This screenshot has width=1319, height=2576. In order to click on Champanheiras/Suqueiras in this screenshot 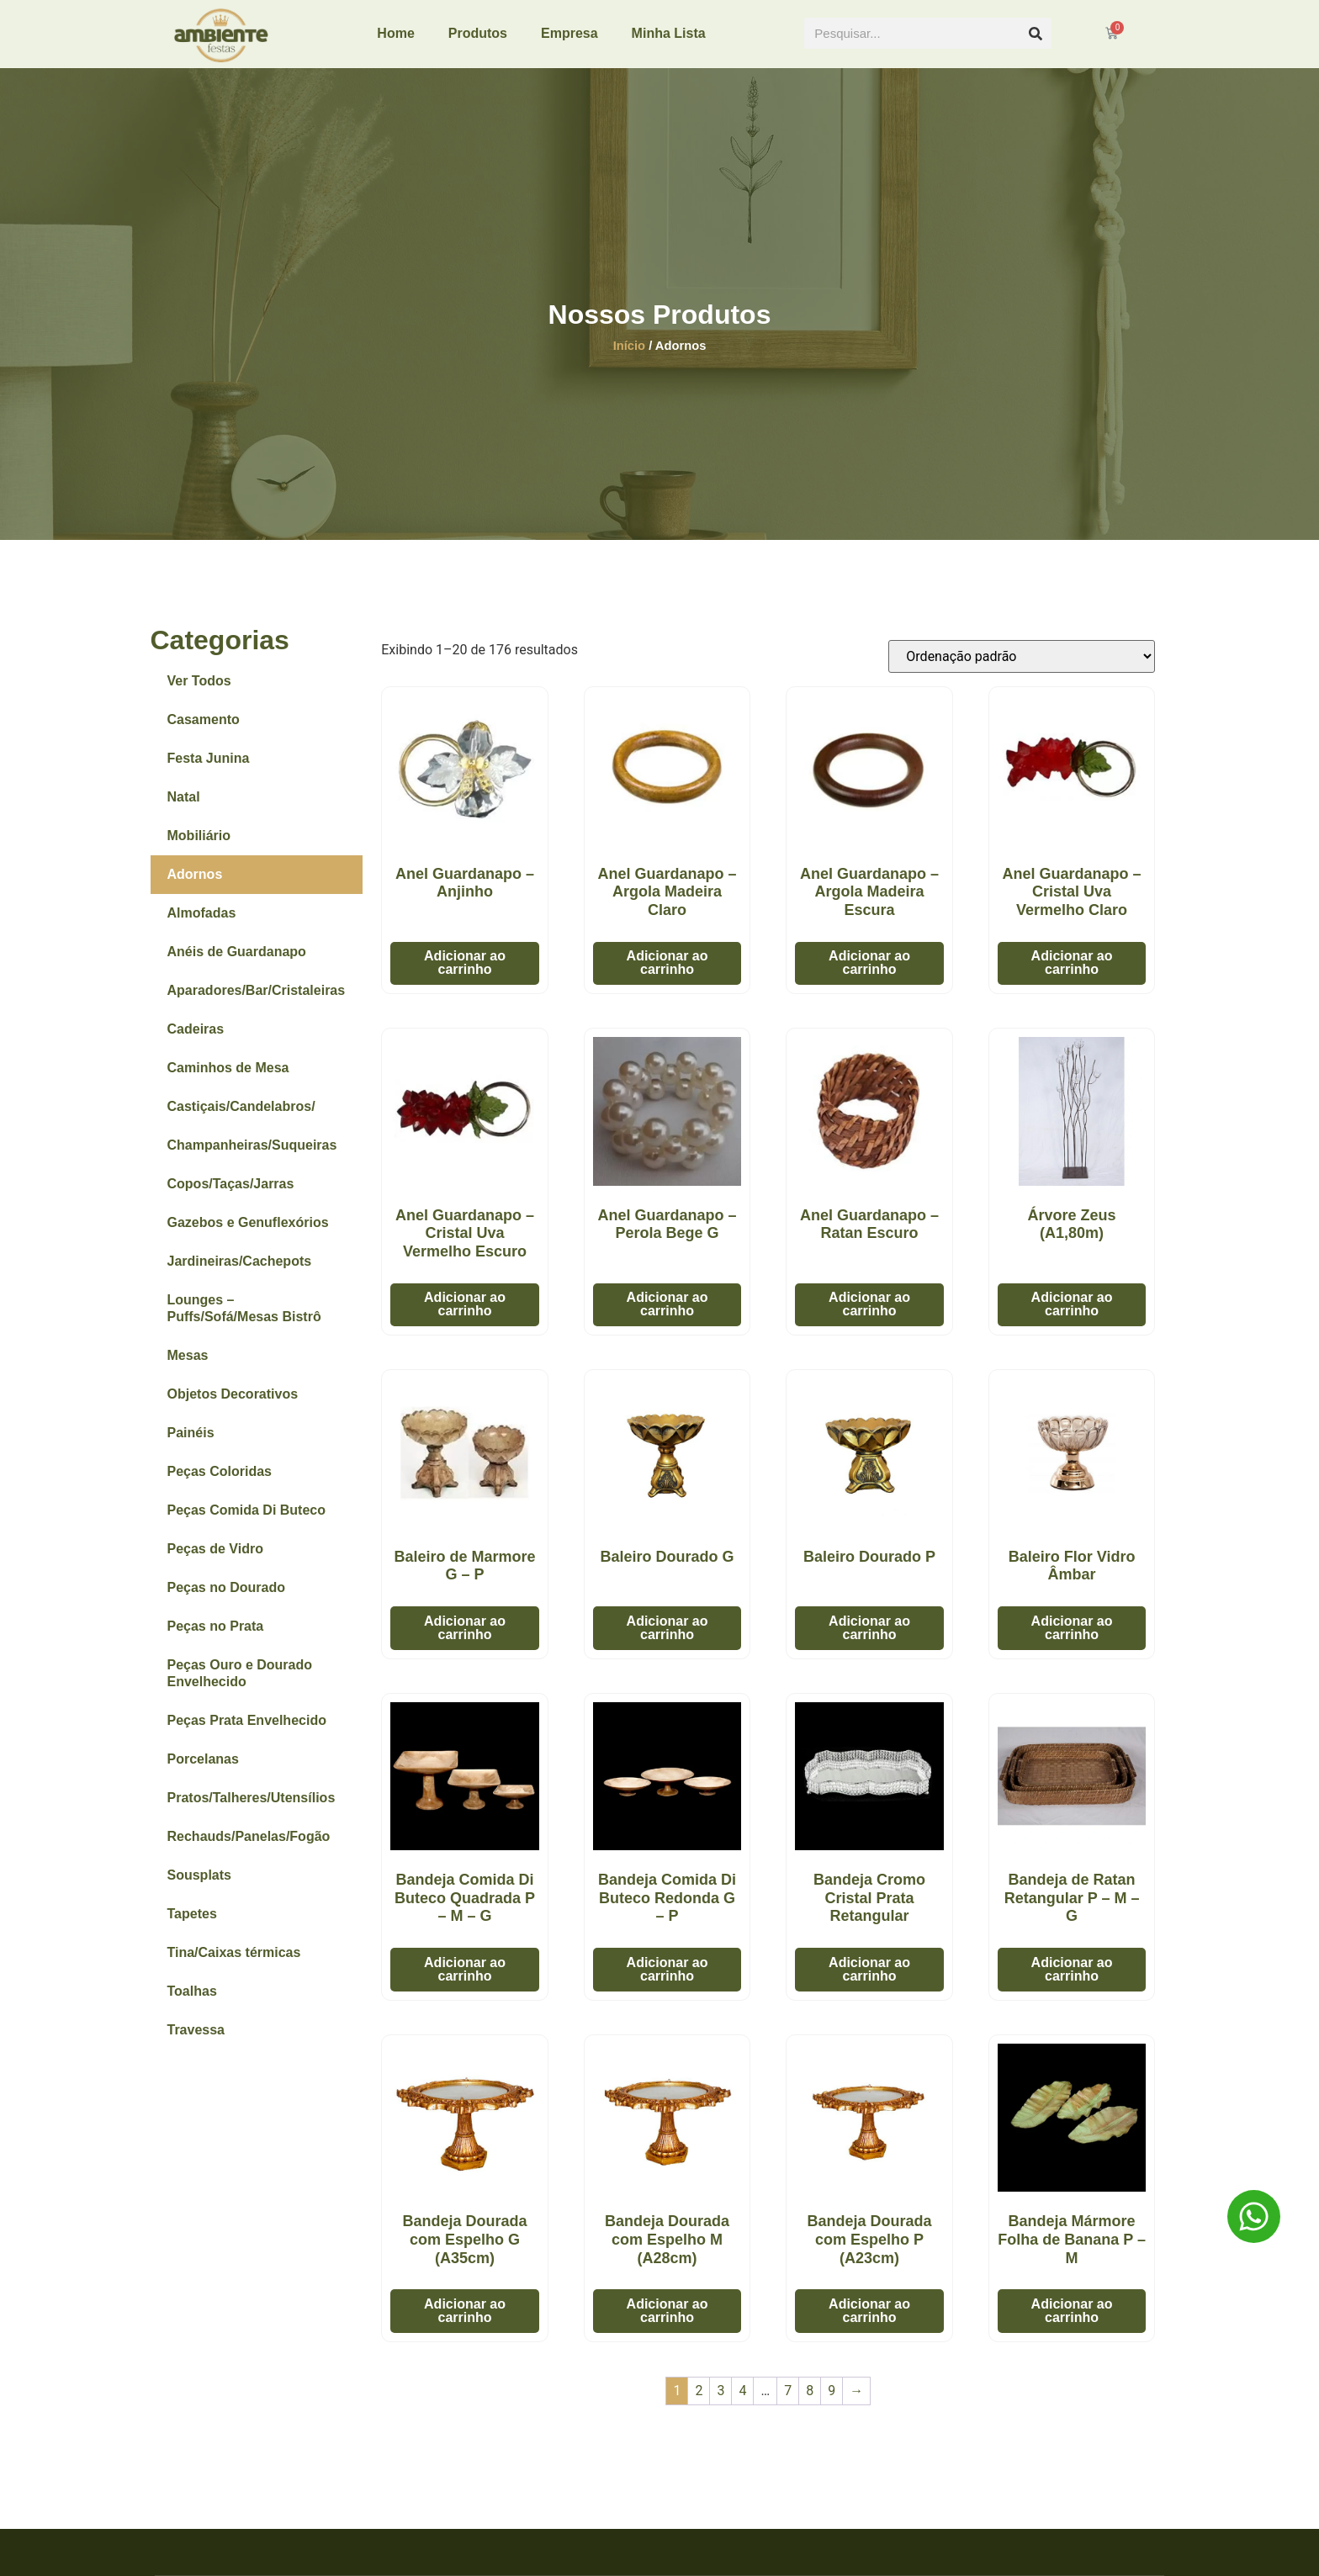, I will do `click(252, 1157)`.